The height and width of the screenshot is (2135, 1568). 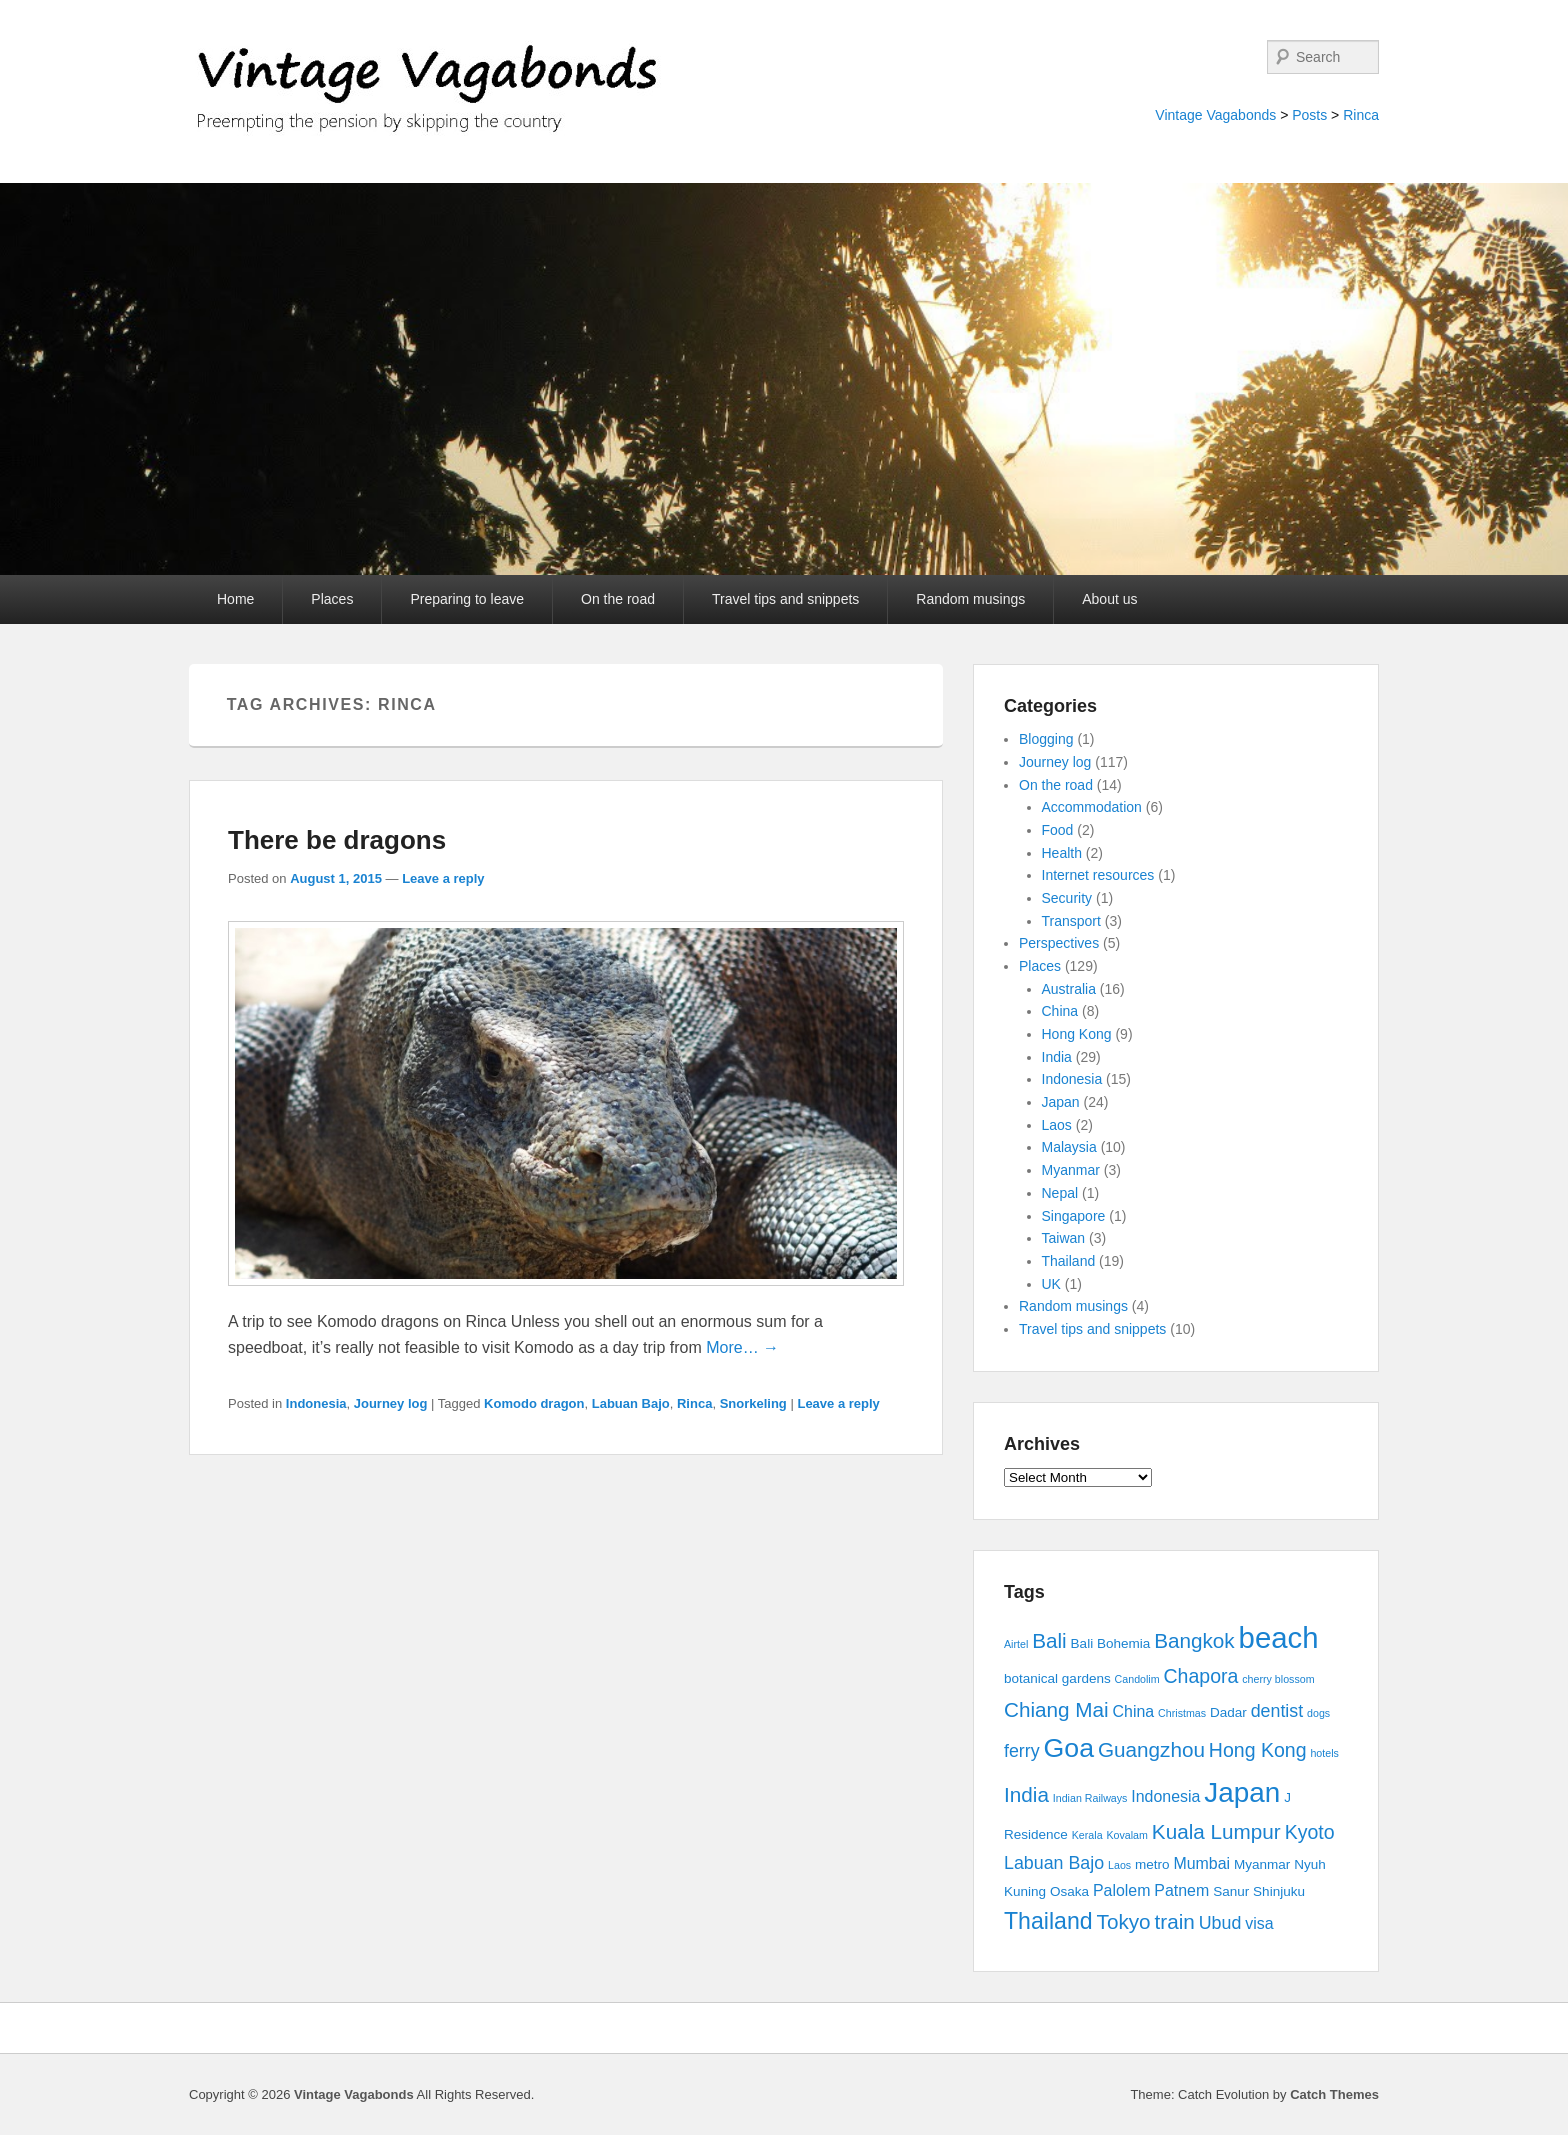 I want to click on Accommodation, so click(x=1092, y=807).